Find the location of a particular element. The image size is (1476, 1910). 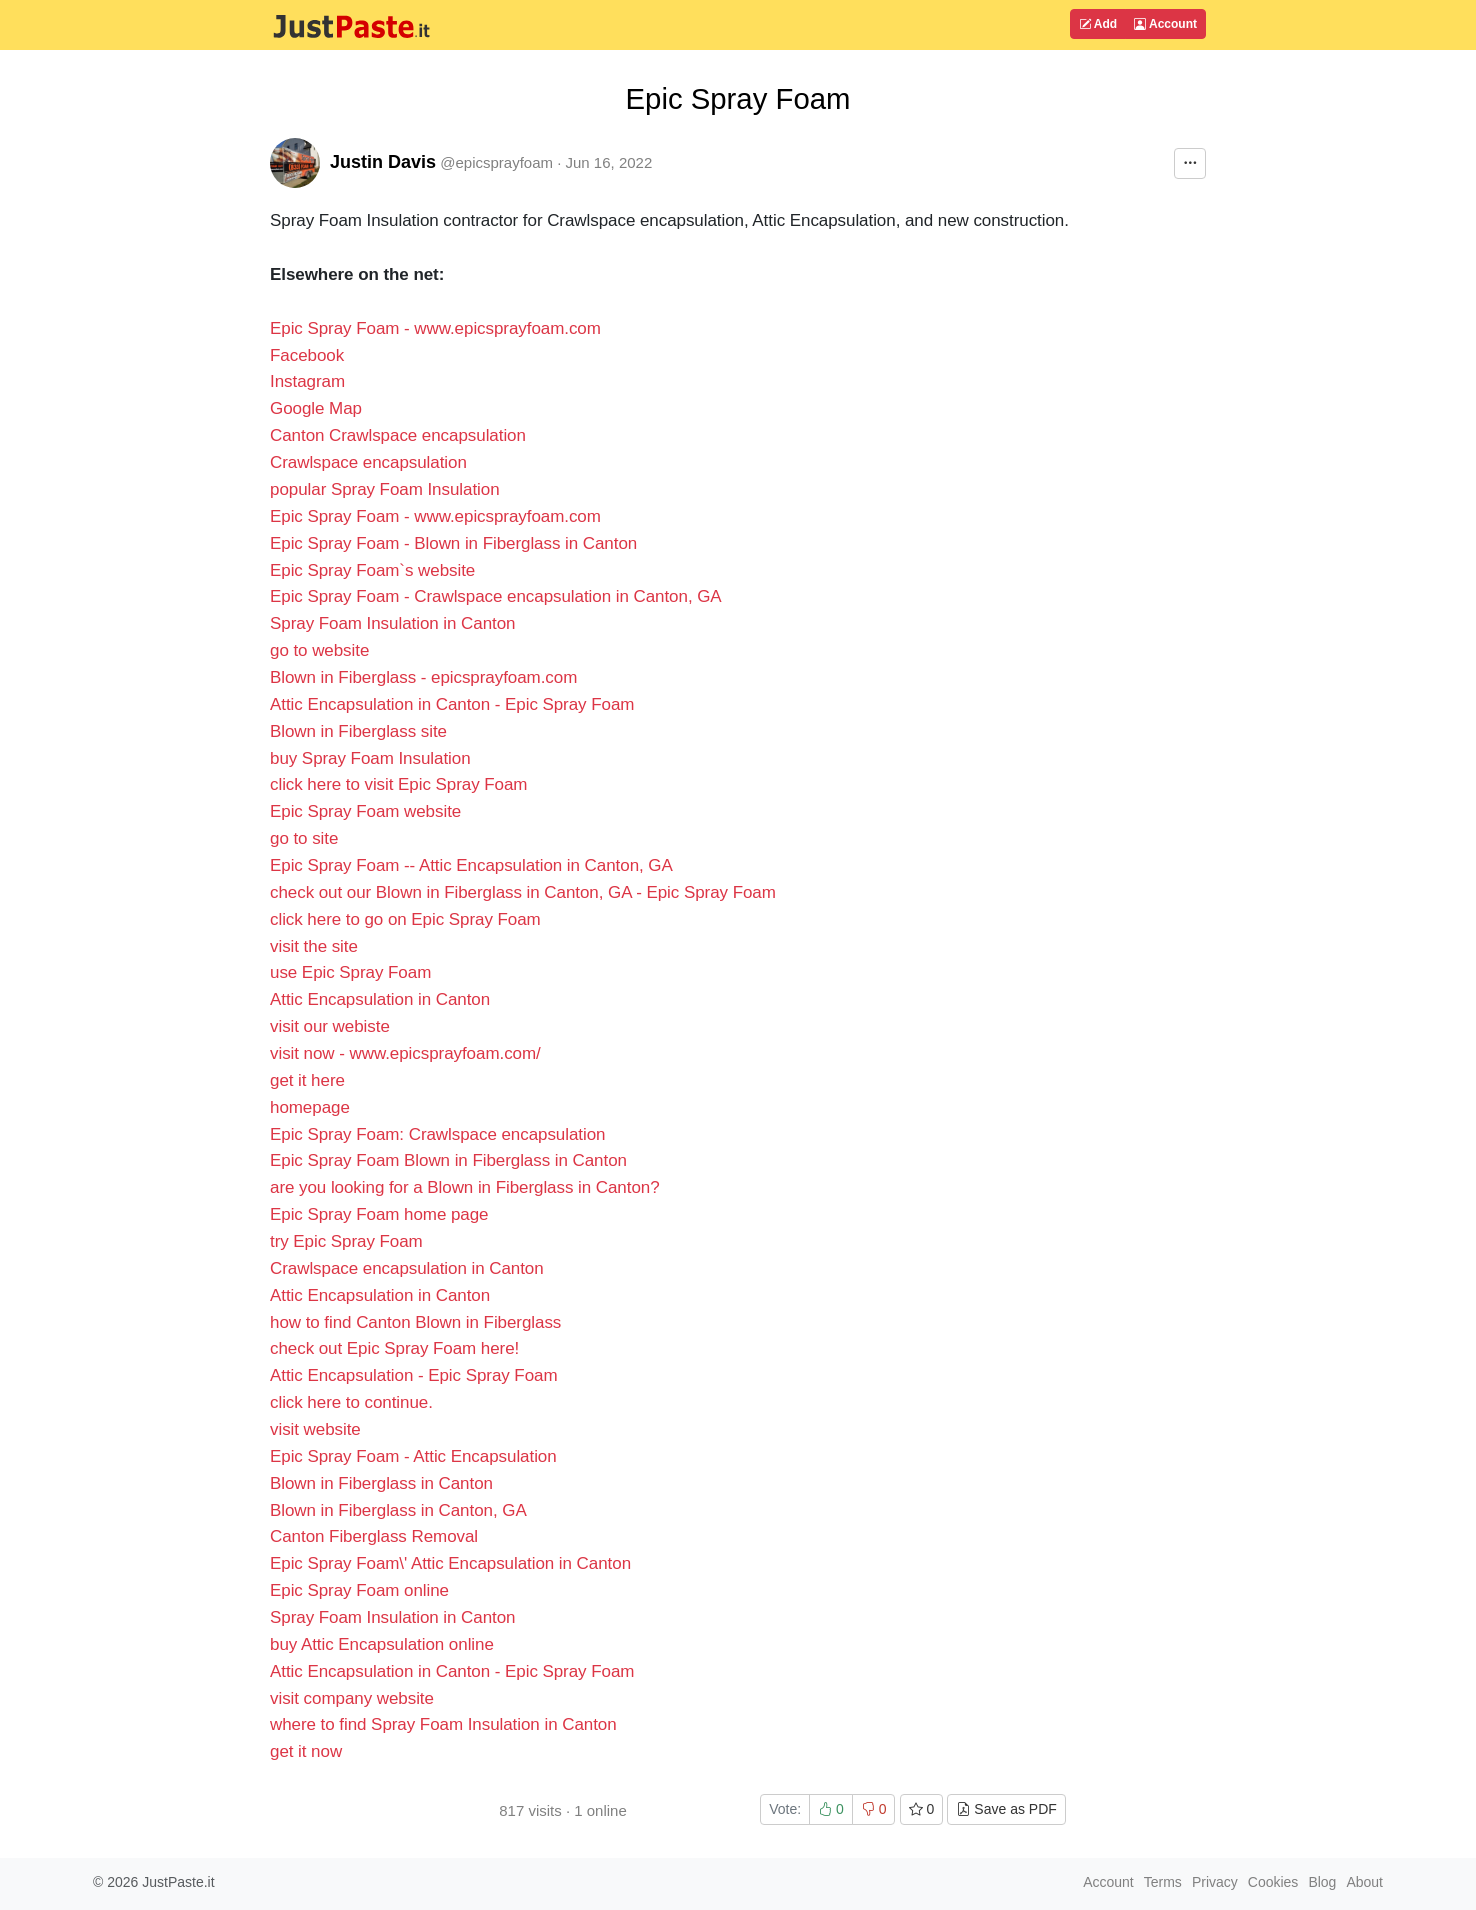

use Epic Spray Foam is located at coordinates (350, 972).